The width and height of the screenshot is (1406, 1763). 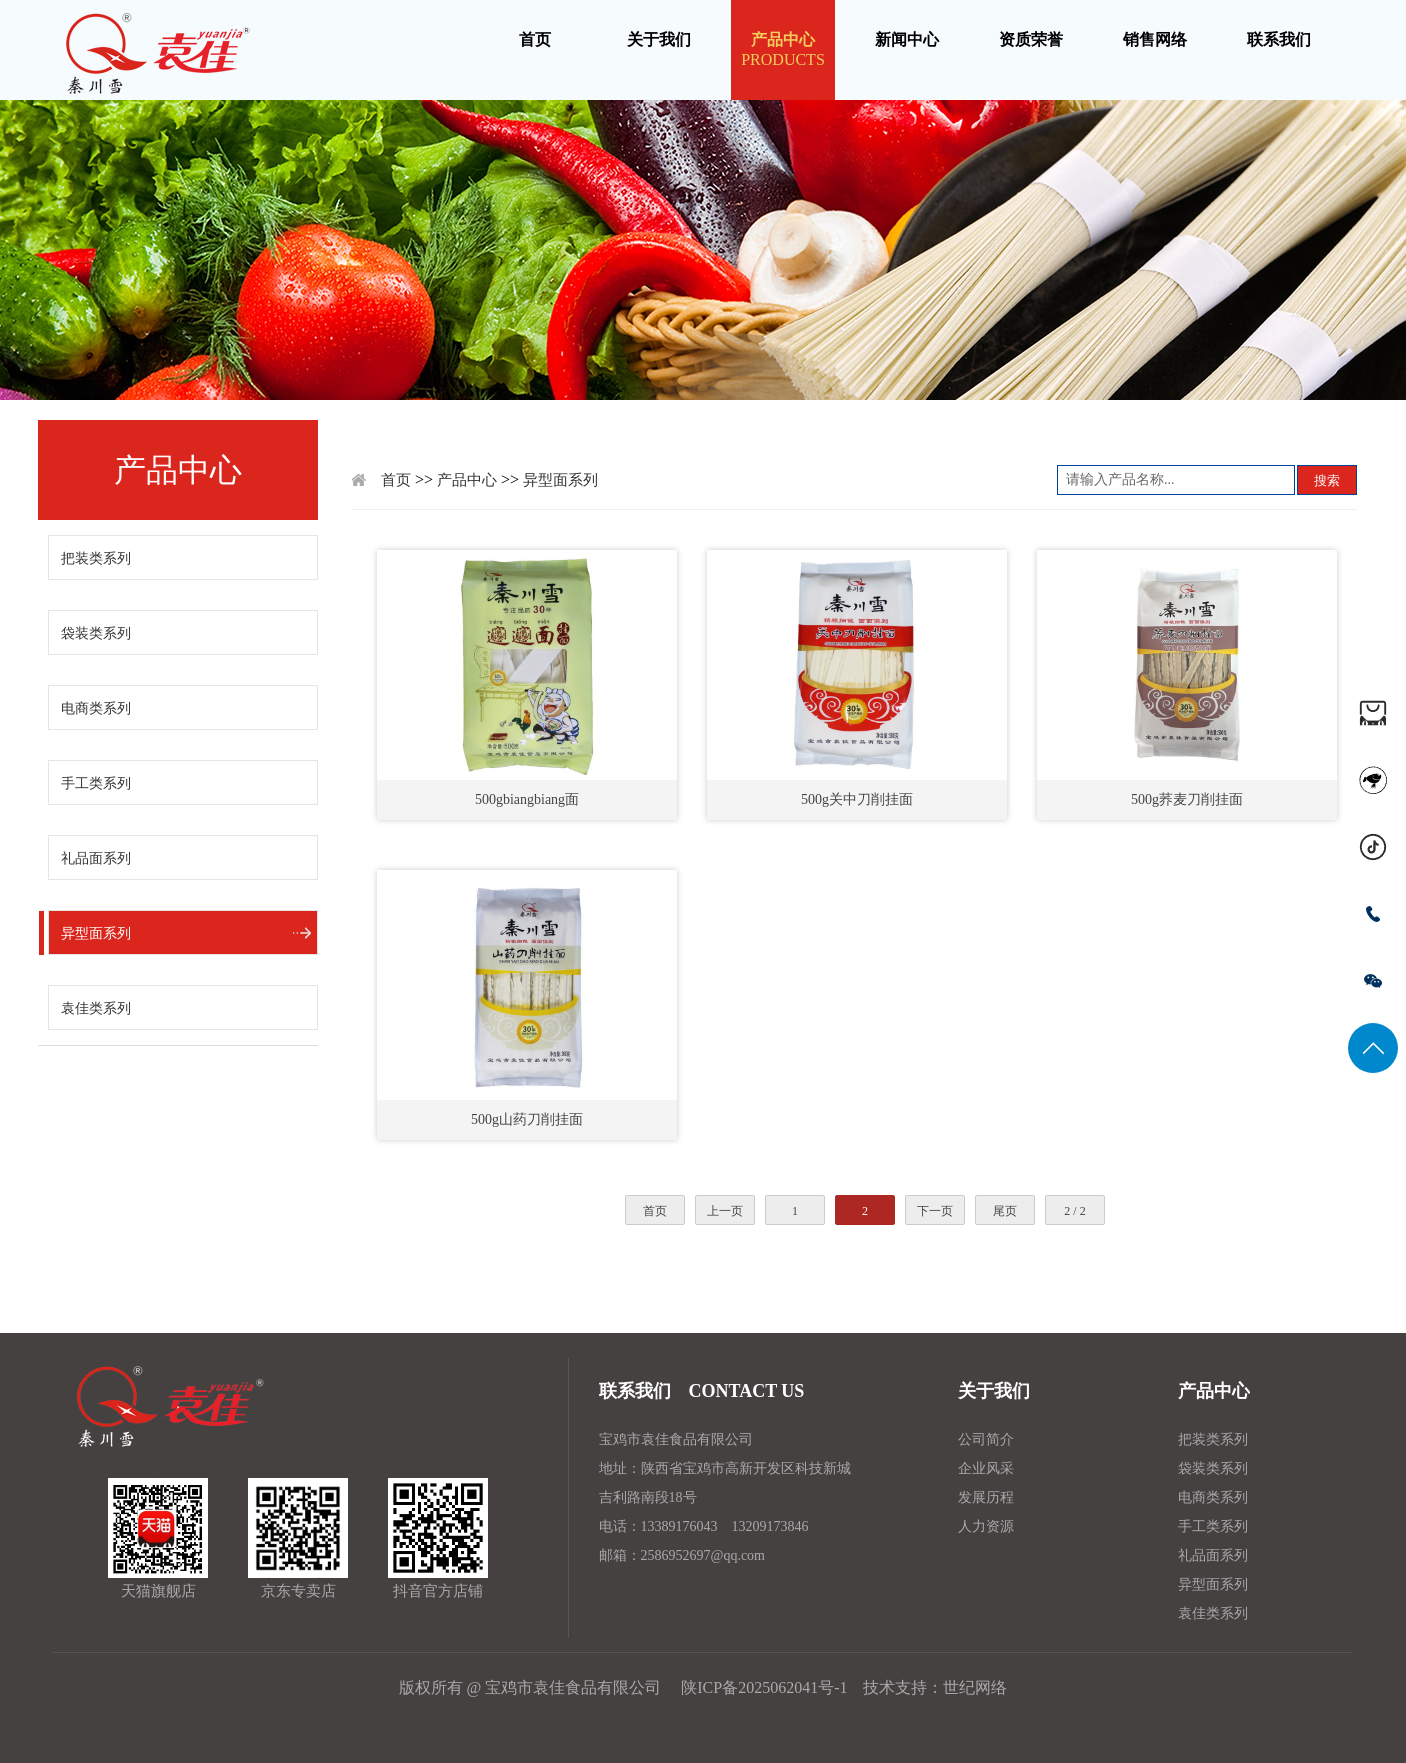 What do you see at coordinates (975, 1687) in the screenshot?
I see `世纪网络` at bounding box center [975, 1687].